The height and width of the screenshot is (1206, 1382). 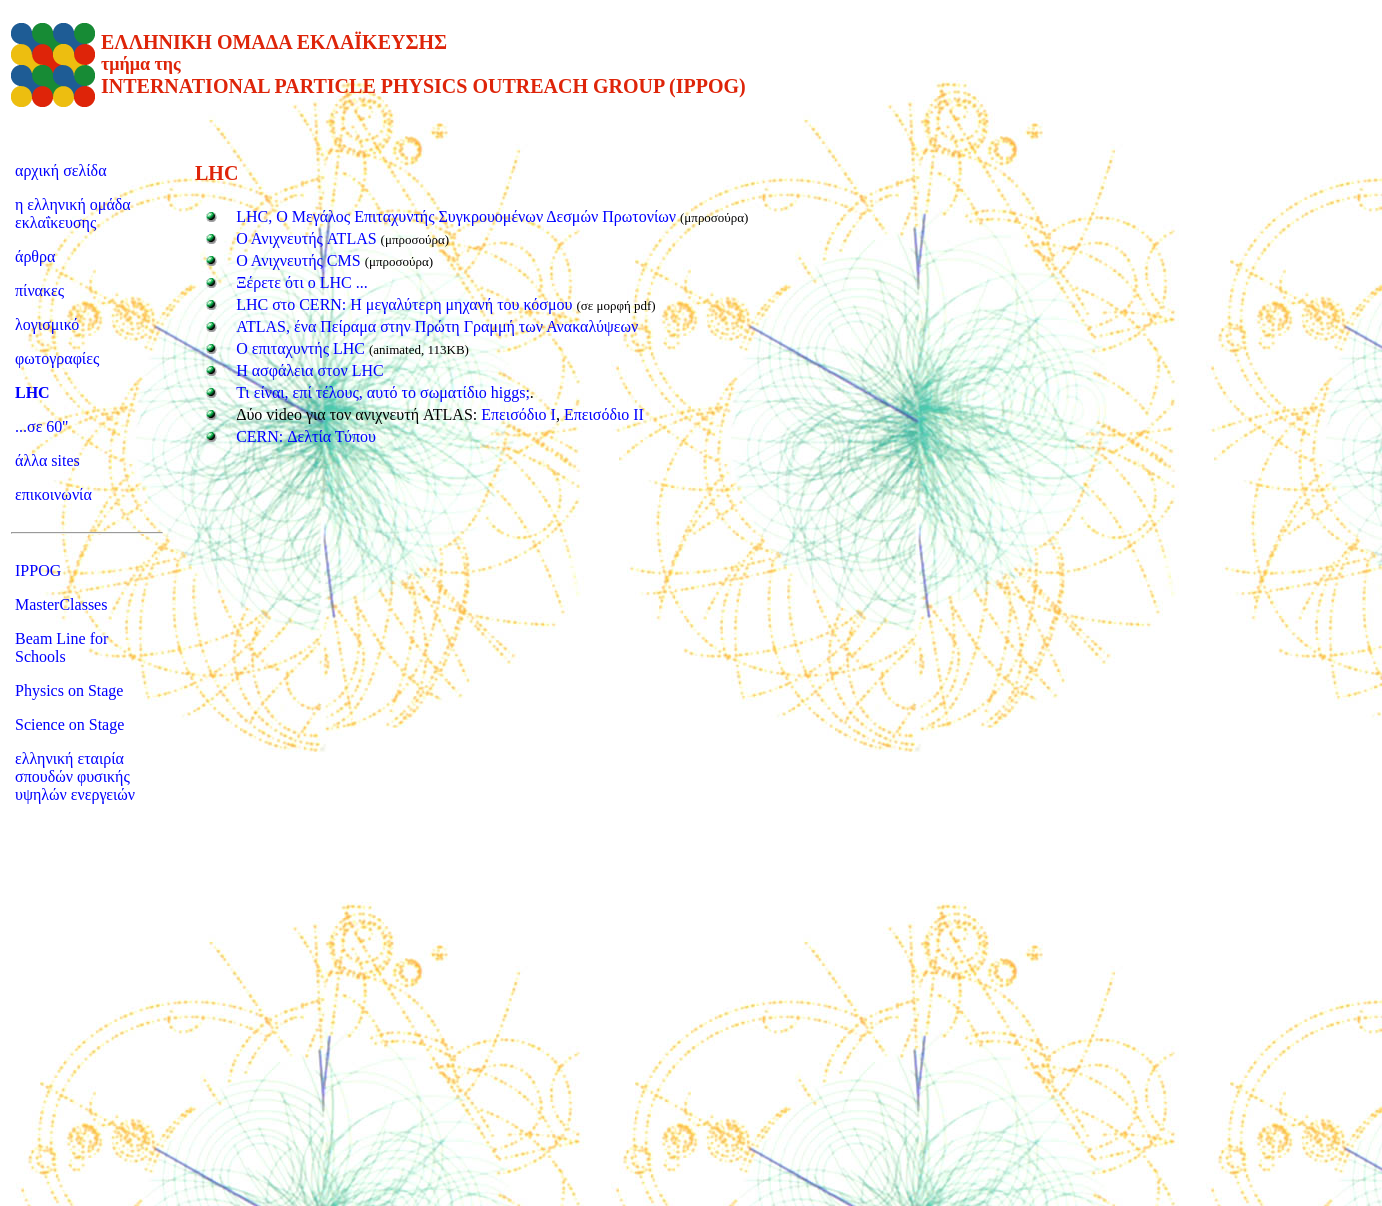 What do you see at coordinates (47, 460) in the screenshot?
I see `άλλα sites` at bounding box center [47, 460].